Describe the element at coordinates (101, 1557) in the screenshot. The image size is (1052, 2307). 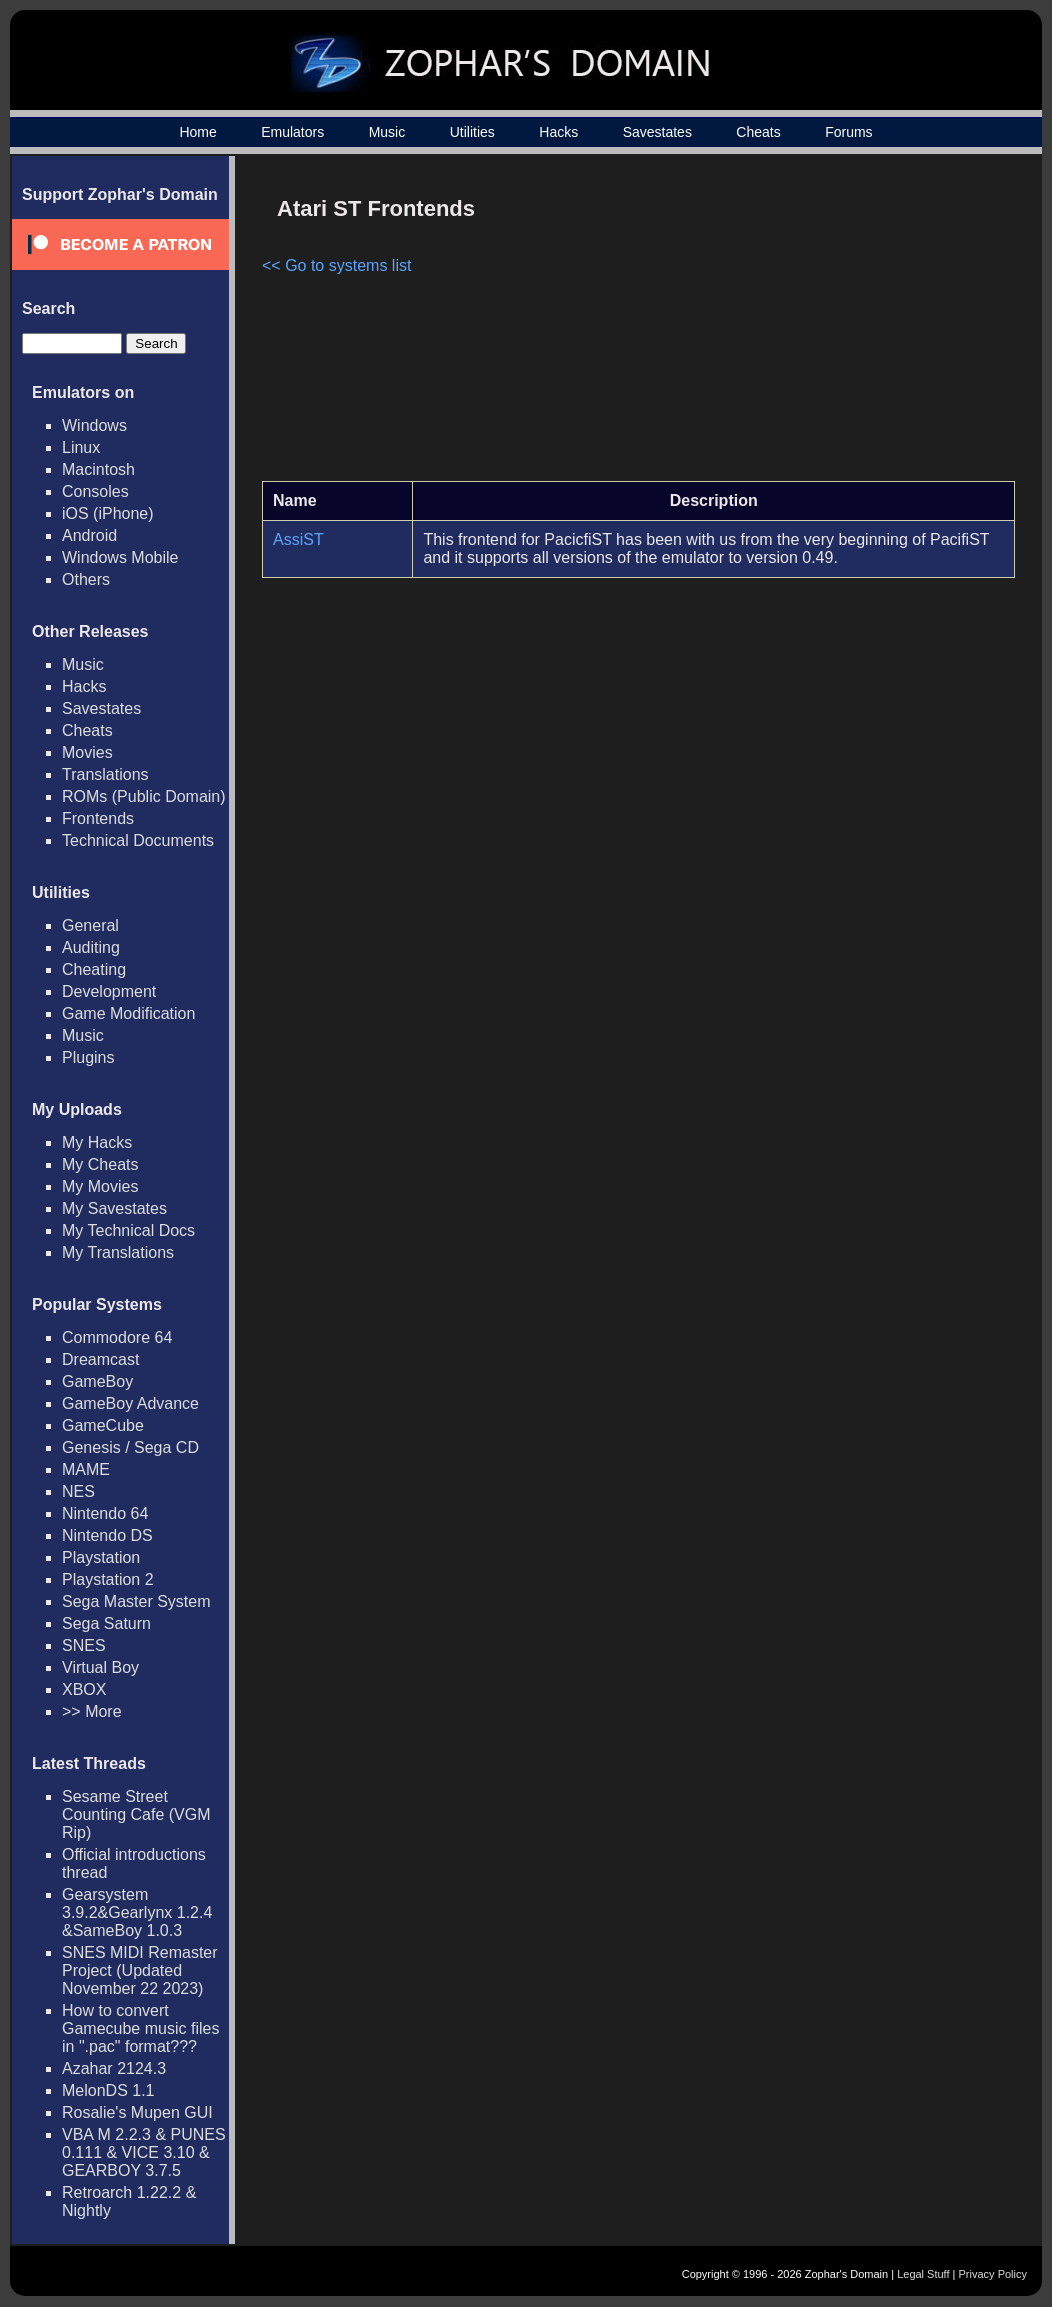
I see `Playstation` at that location.